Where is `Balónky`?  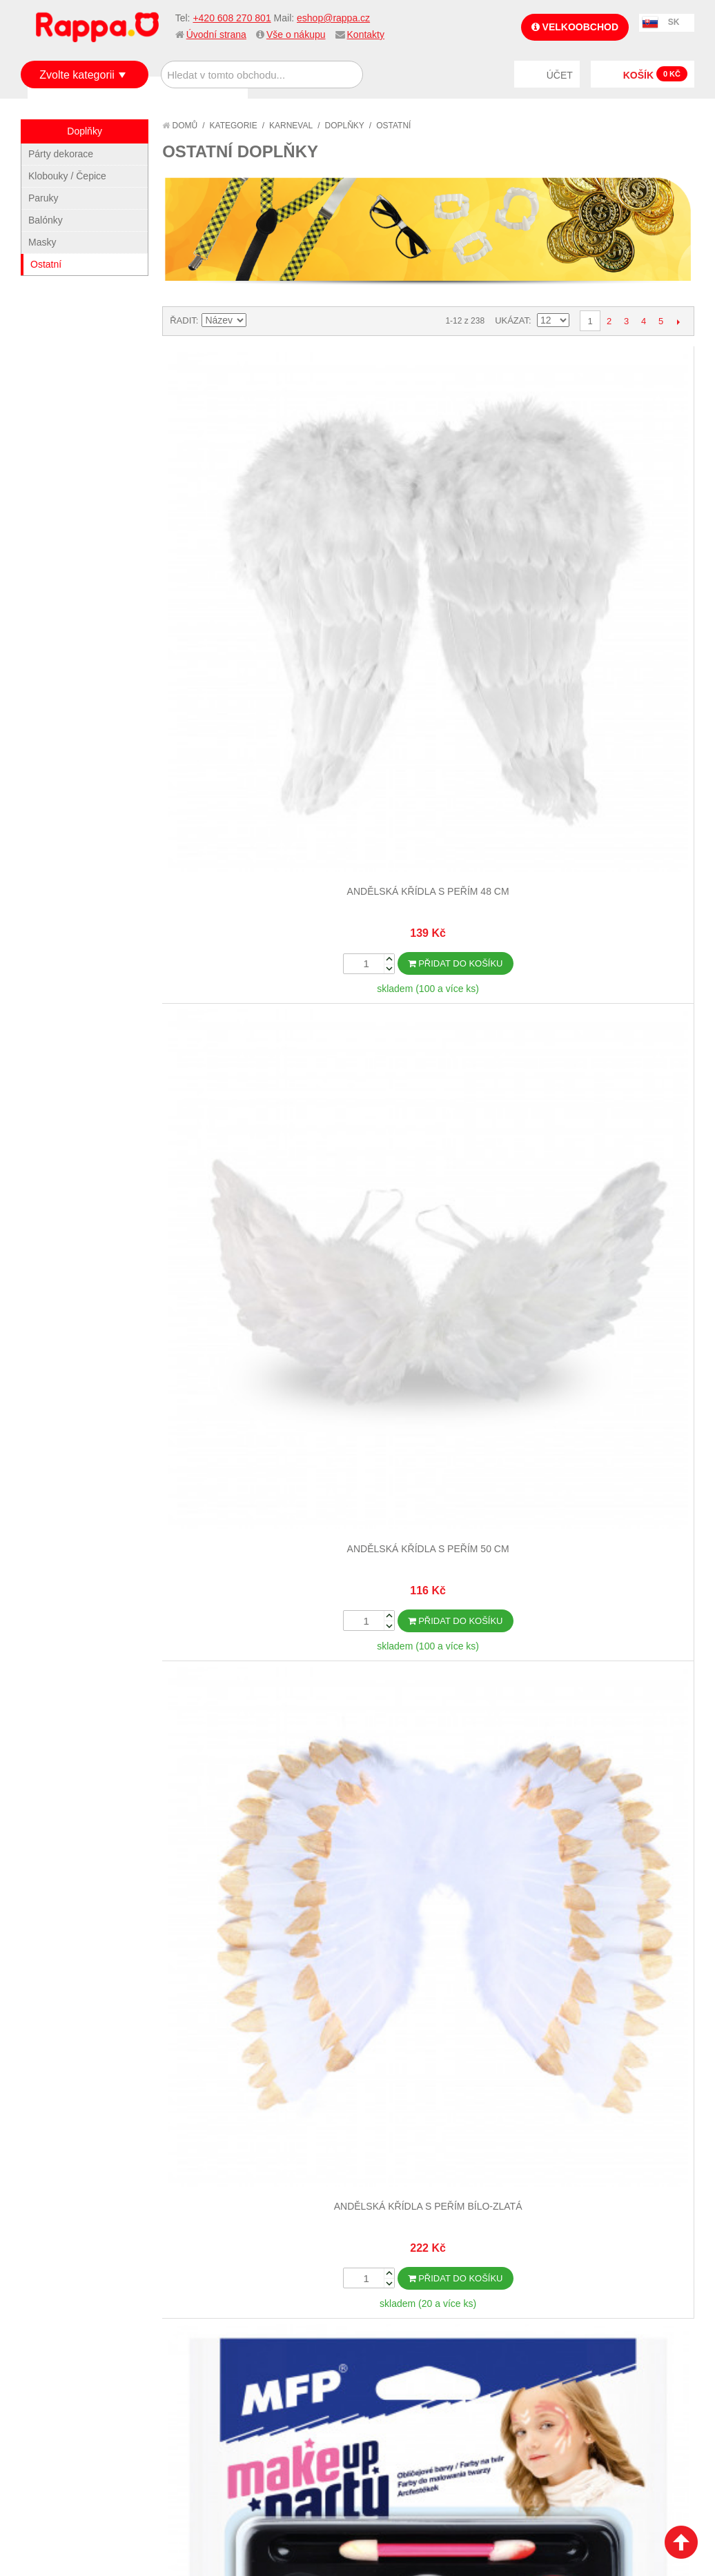
Balónky is located at coordinates (45, 220).